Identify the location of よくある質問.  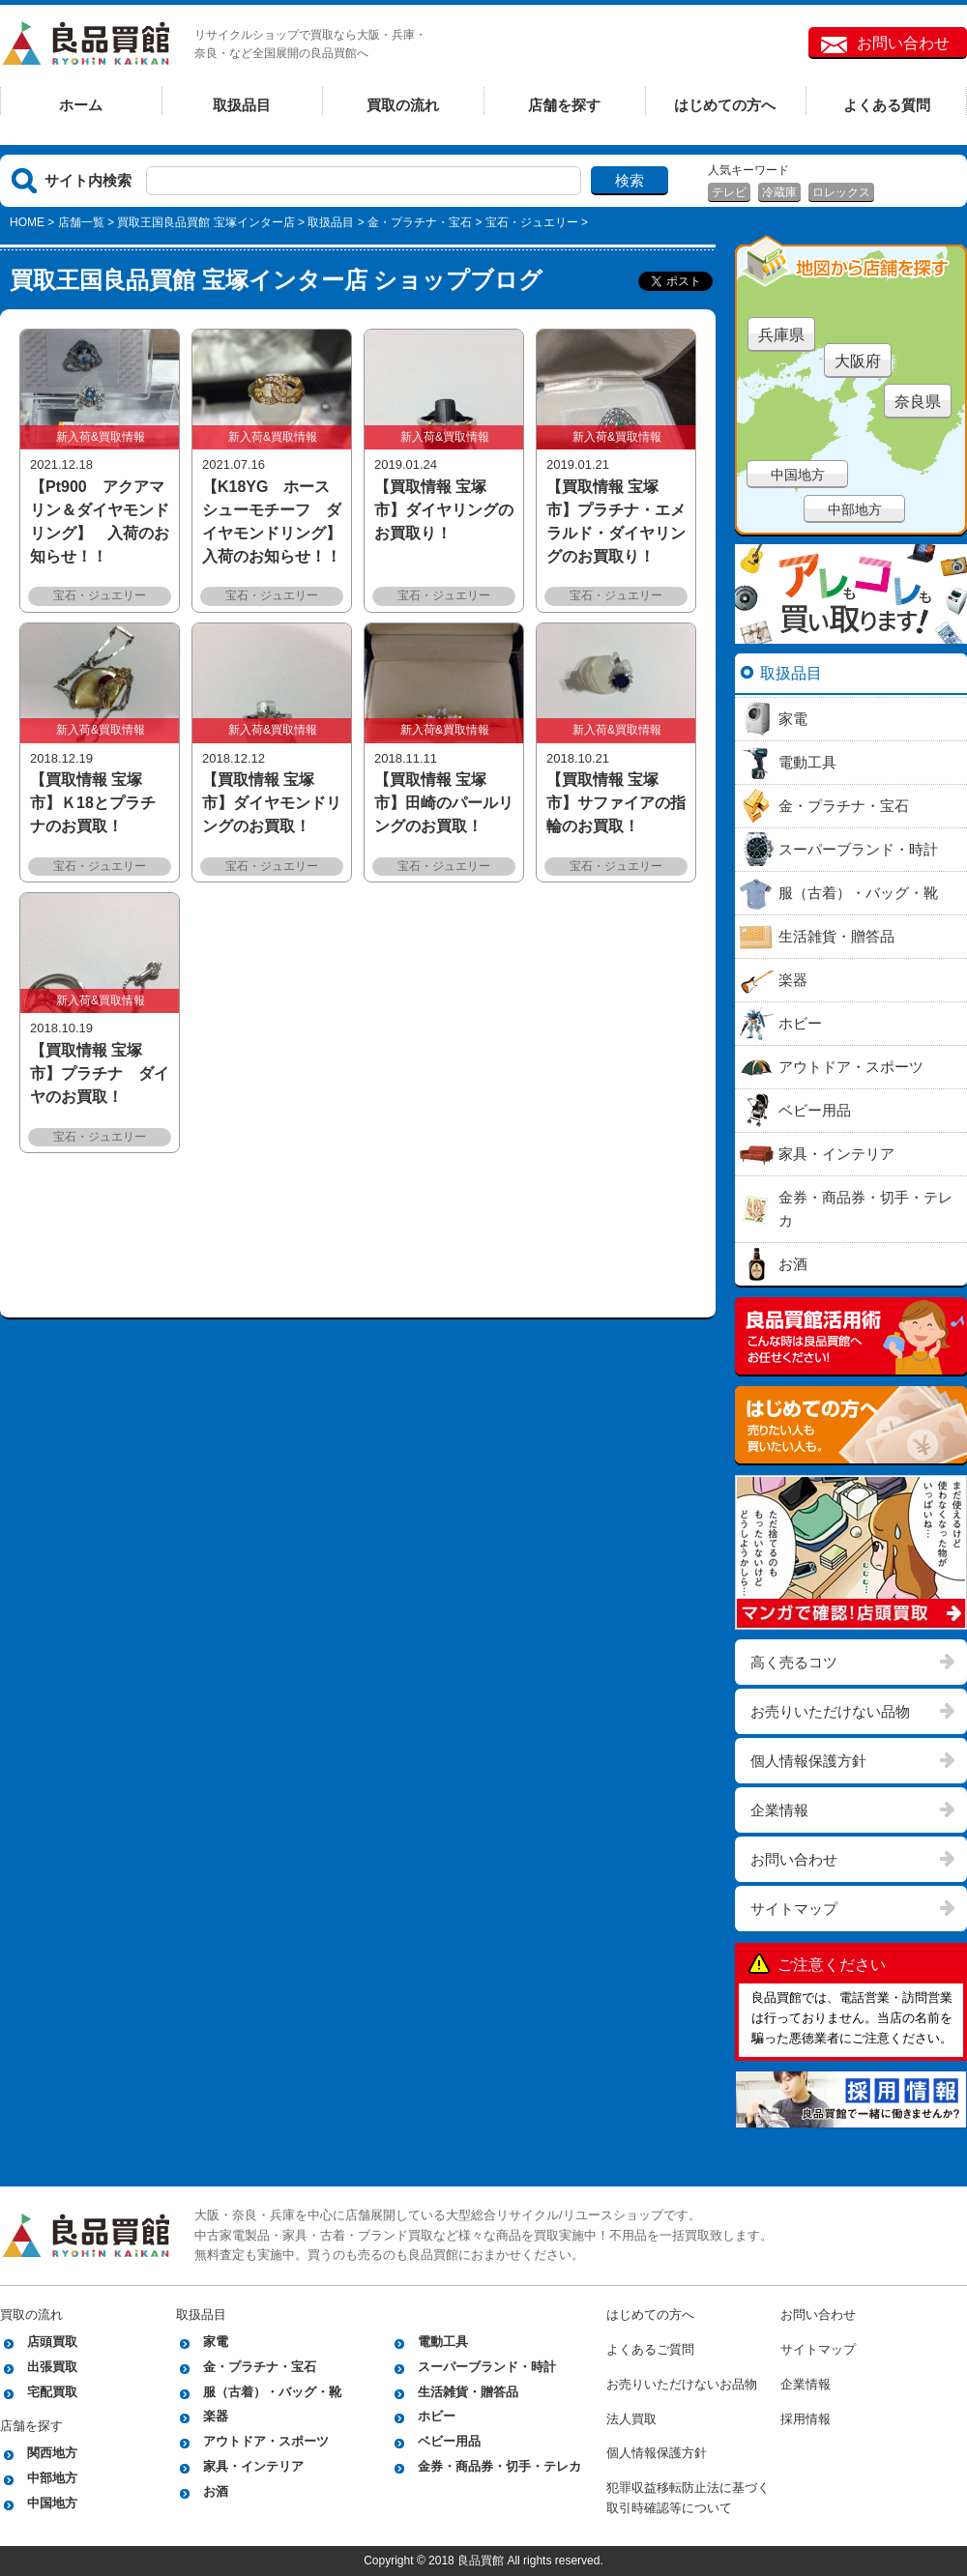
(886, 105).